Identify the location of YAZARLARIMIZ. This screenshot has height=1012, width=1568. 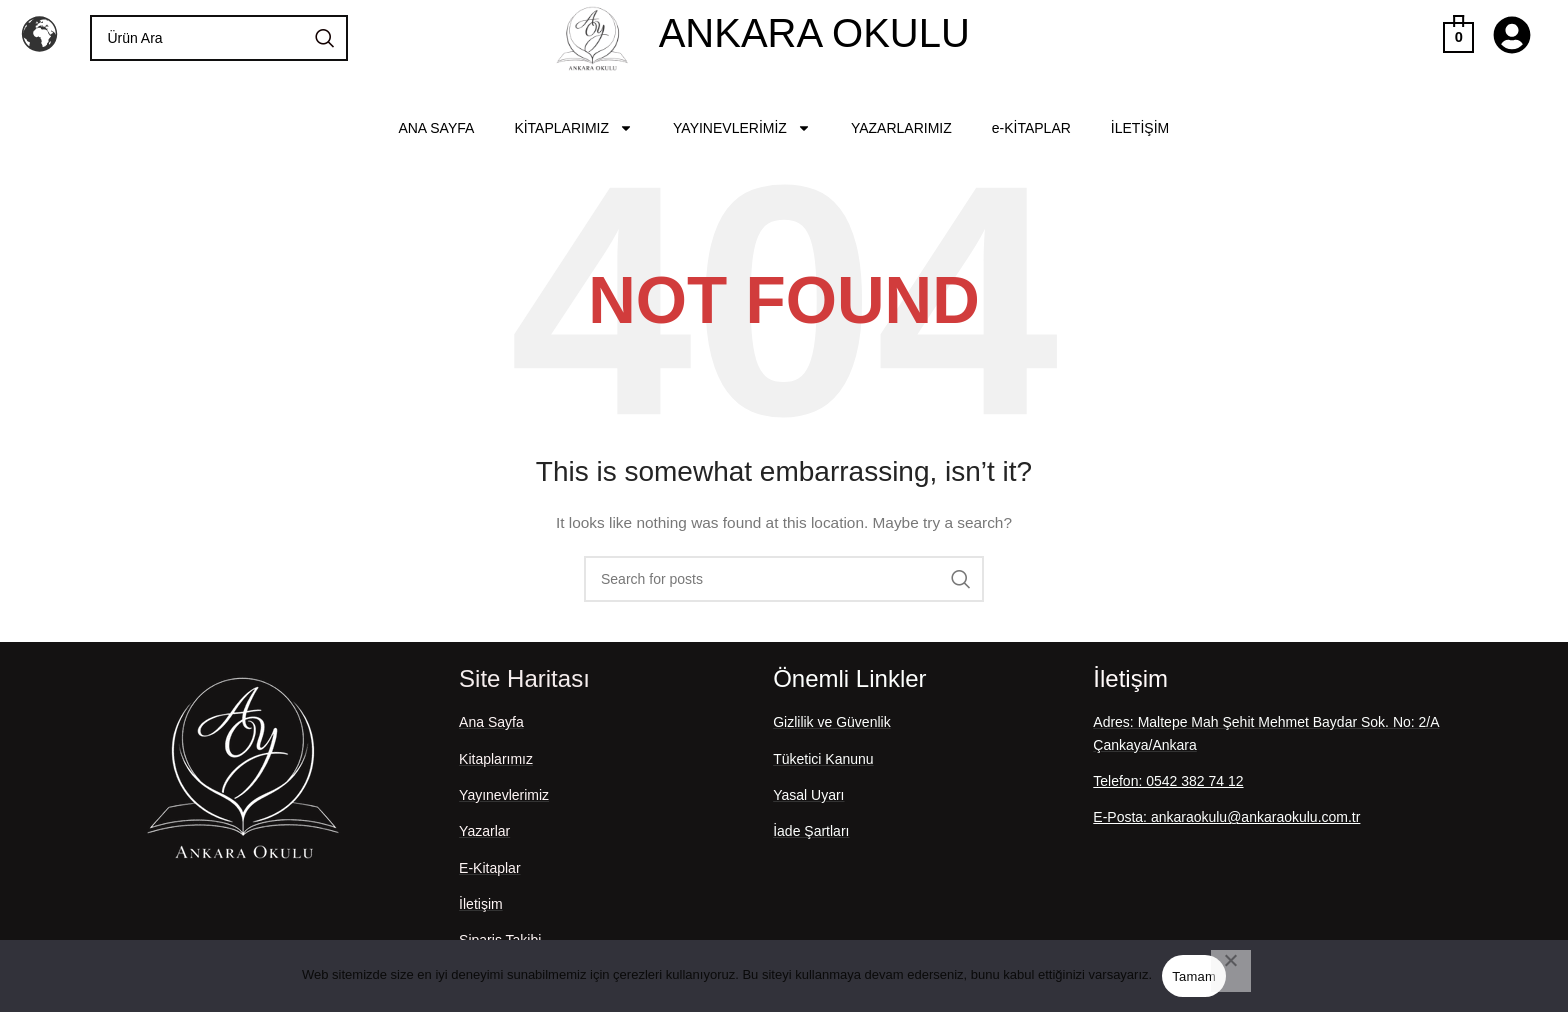
(901, 128).